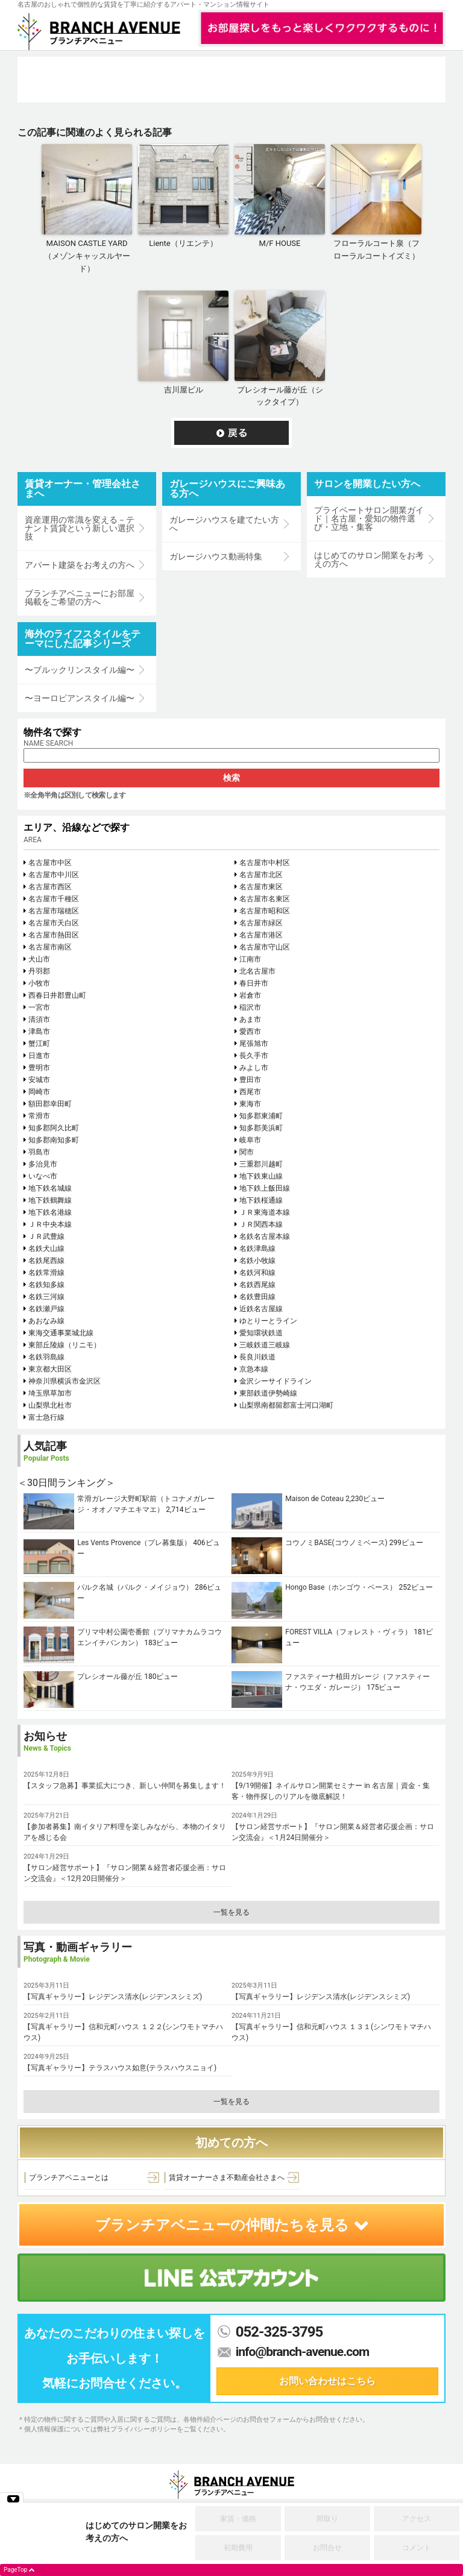  Describe the element at coordinates (261, 1224) in the screenshot. I see `ＪＲ関西本線` at that location.